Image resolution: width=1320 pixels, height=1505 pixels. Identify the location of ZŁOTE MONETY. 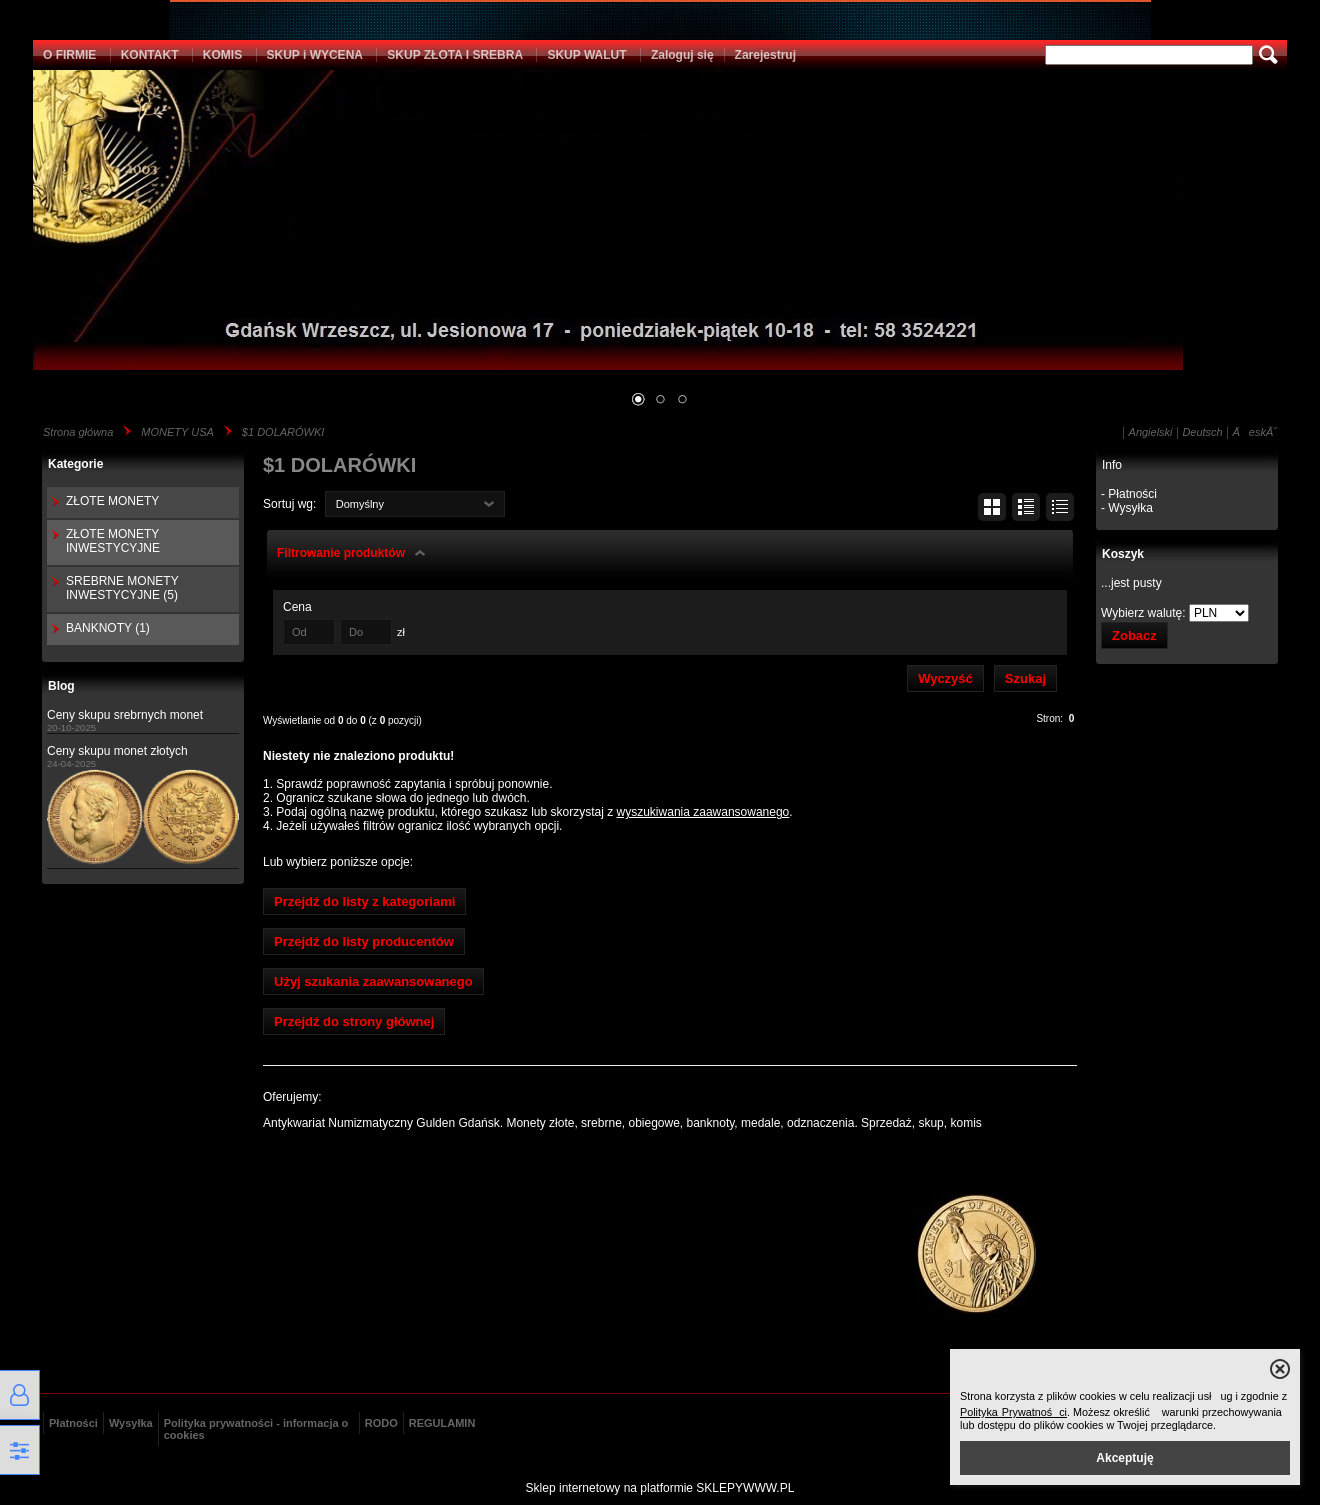
(112, 501).